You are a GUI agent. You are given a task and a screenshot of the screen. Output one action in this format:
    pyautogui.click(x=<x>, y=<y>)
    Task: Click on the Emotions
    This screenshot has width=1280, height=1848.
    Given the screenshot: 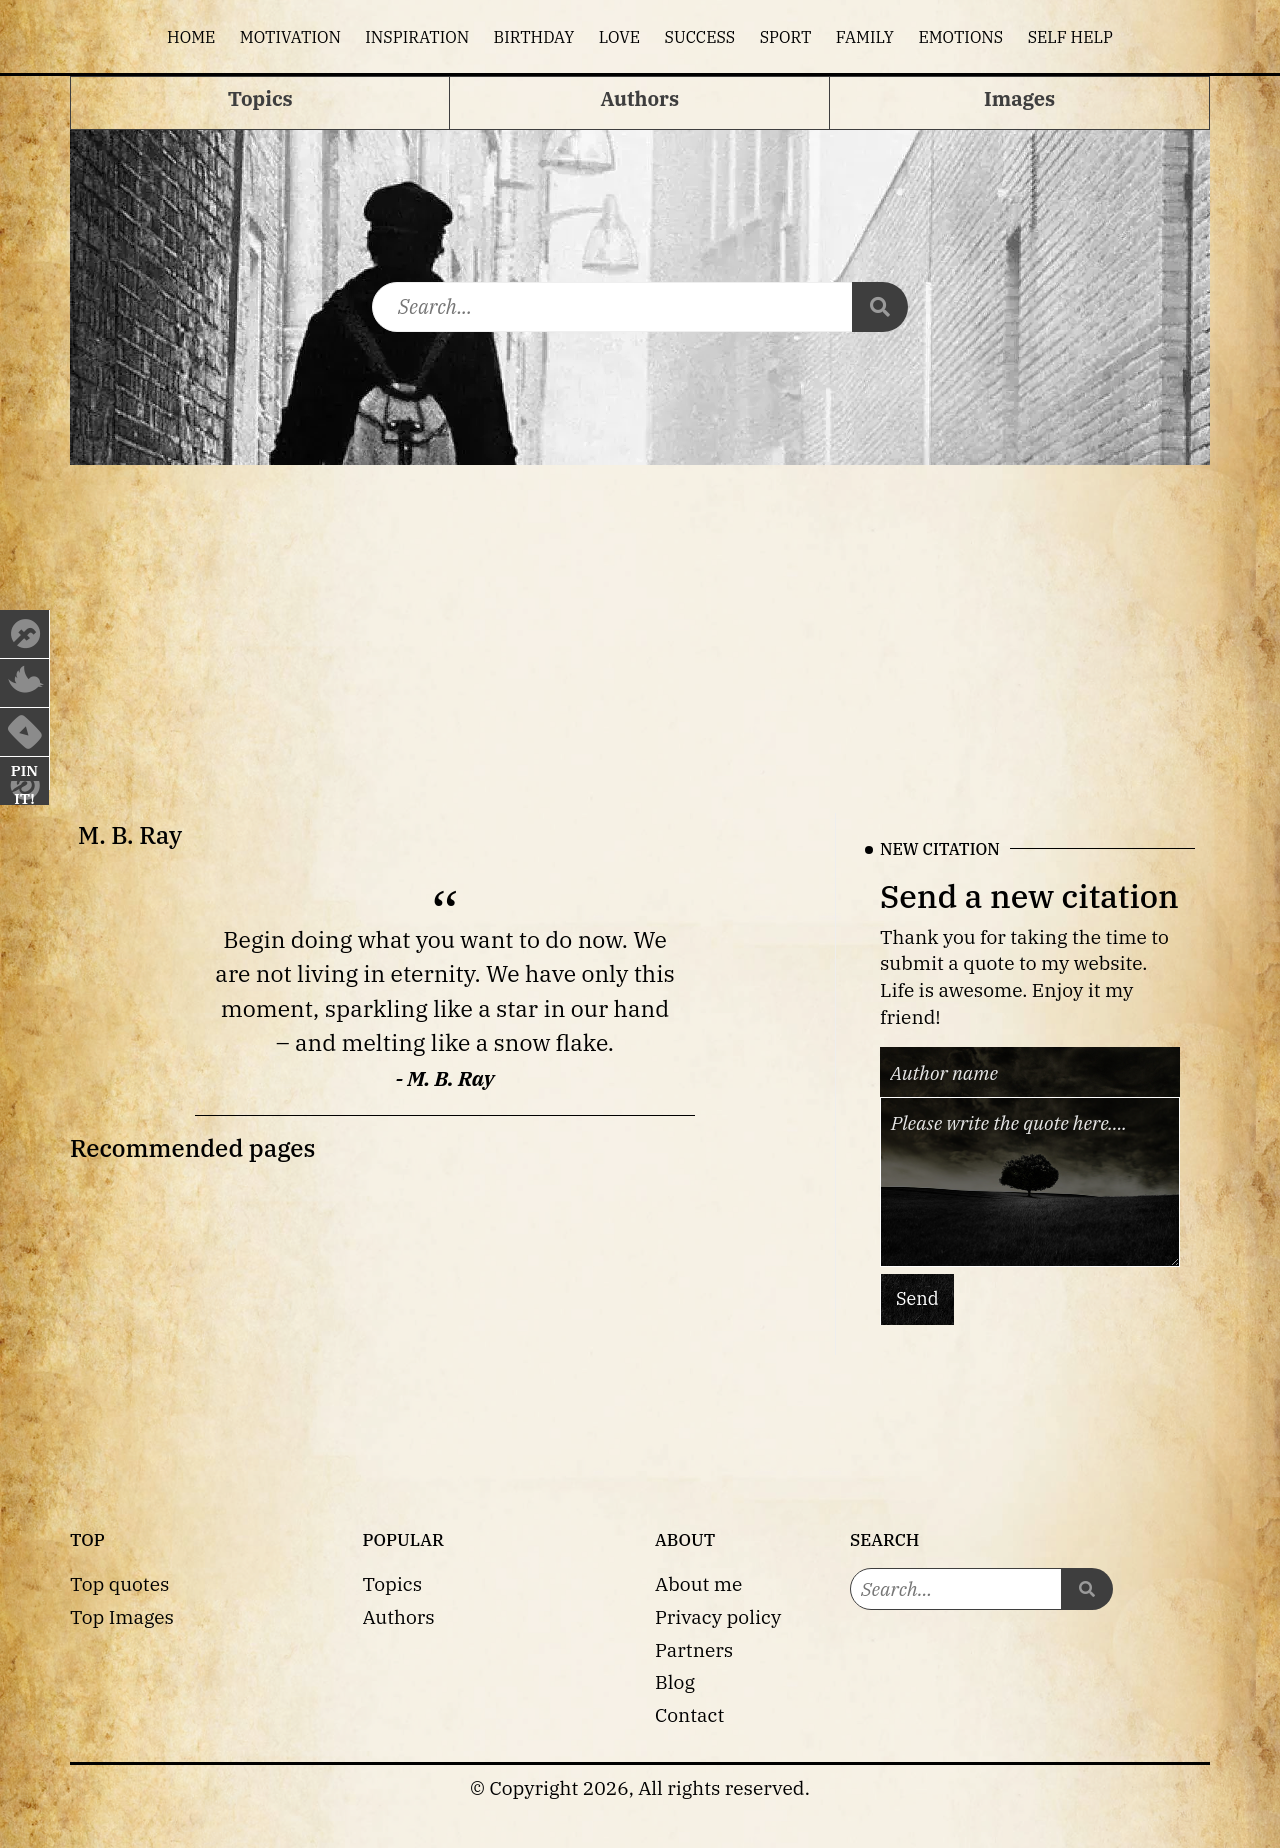 What is the action you would take?
    pyautogui.click(x=960, y=37)
    